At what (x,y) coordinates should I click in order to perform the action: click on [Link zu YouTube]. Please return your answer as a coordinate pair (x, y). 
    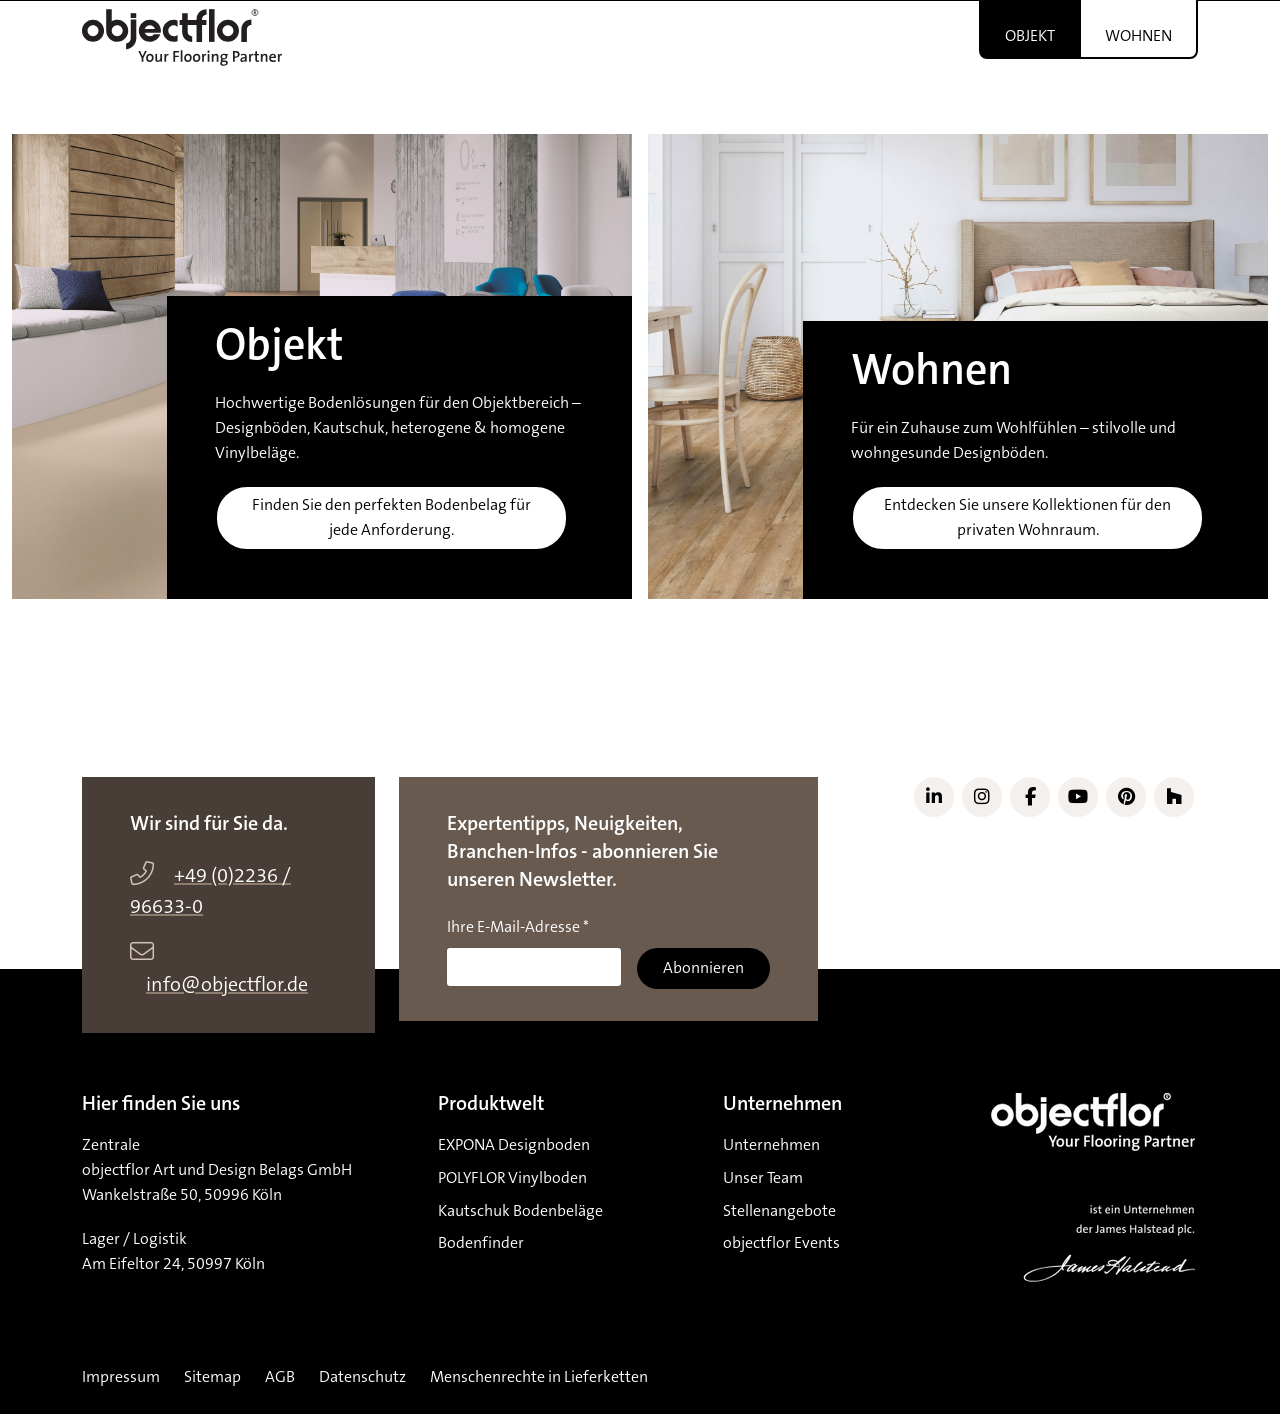
    Looking at the image, I should click on (1078, 797).